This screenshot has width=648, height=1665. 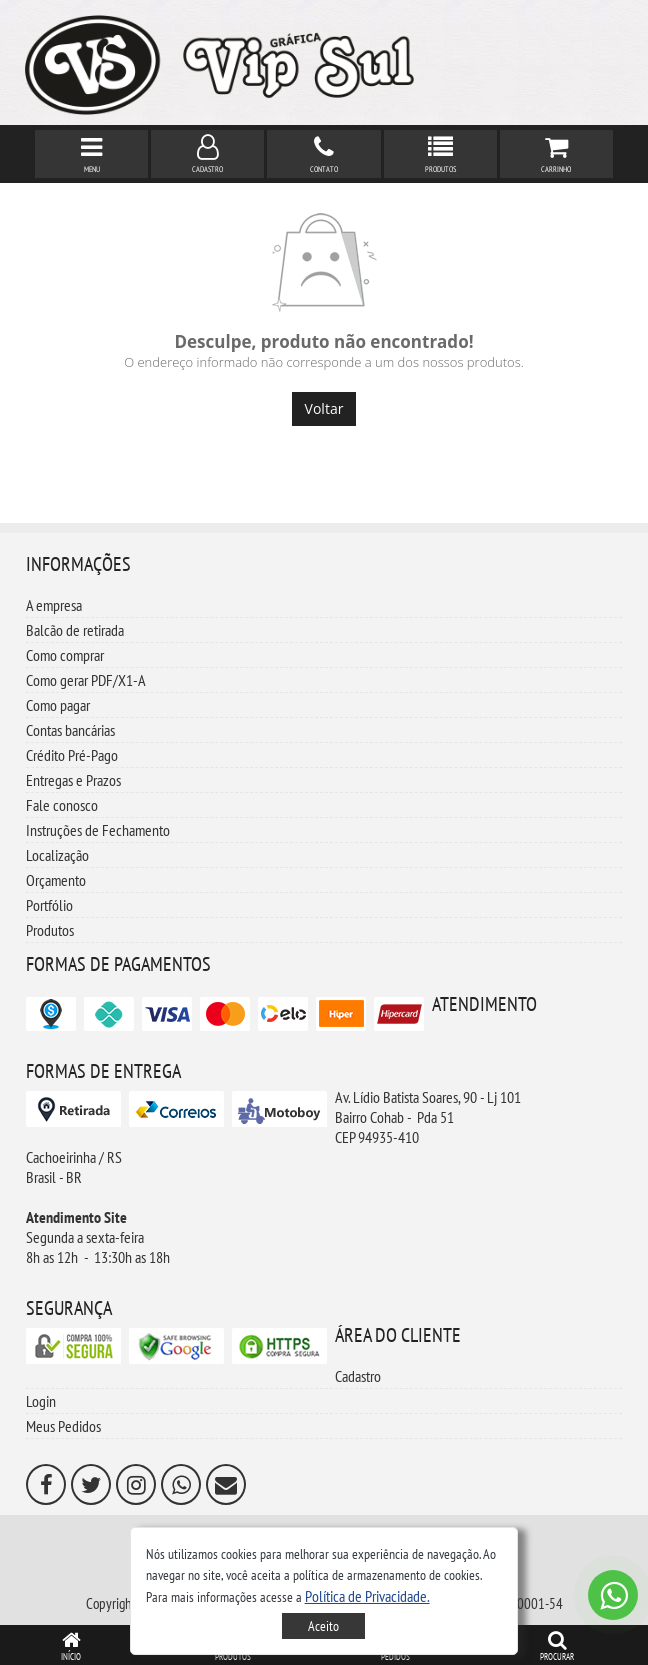 What do you see at coordinates (358, 1376) in the screenshot?
I see `Cadastro` at bounding box center [358, 1376].